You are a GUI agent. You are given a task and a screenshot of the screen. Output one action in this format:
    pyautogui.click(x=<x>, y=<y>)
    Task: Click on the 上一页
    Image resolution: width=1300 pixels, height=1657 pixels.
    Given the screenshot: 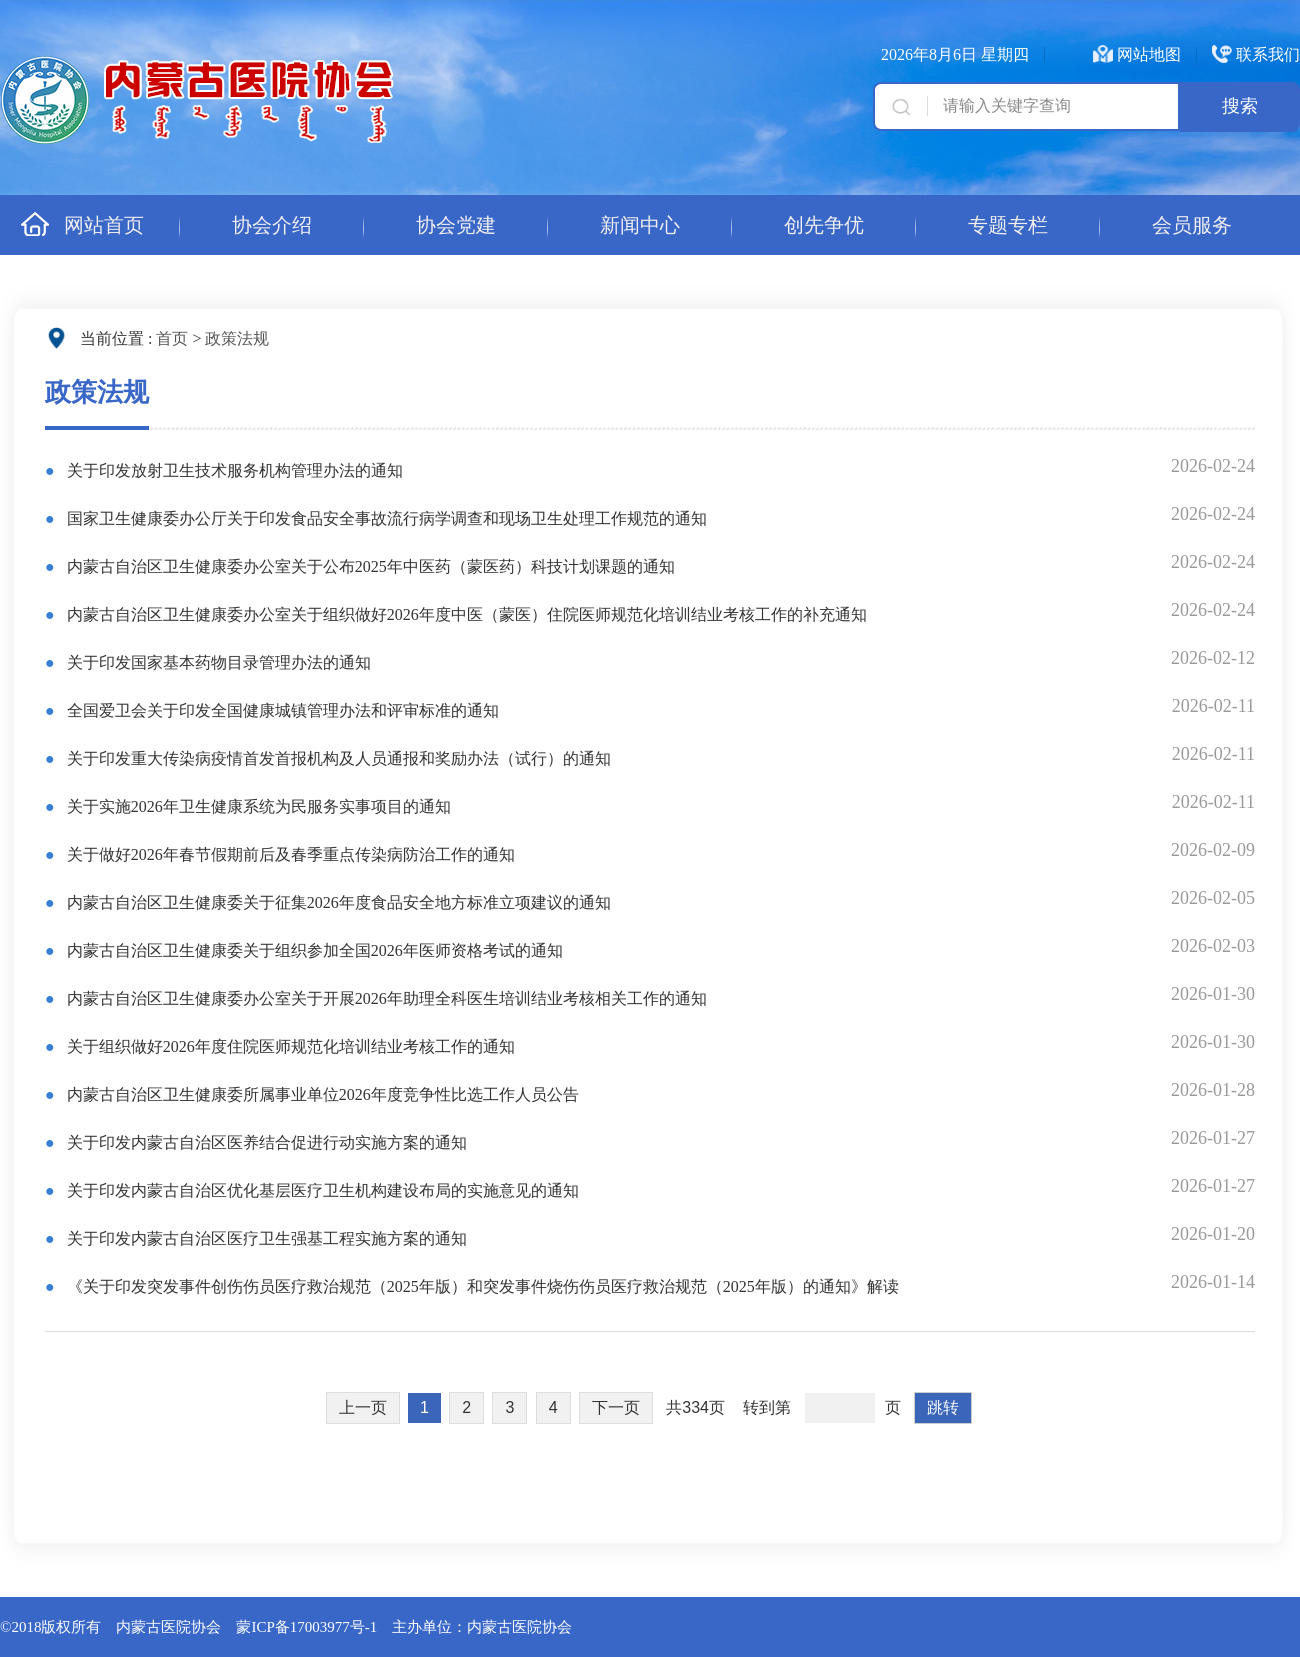 What is the action you would take?
    pyautogui.click(x=363, y=1407)
    